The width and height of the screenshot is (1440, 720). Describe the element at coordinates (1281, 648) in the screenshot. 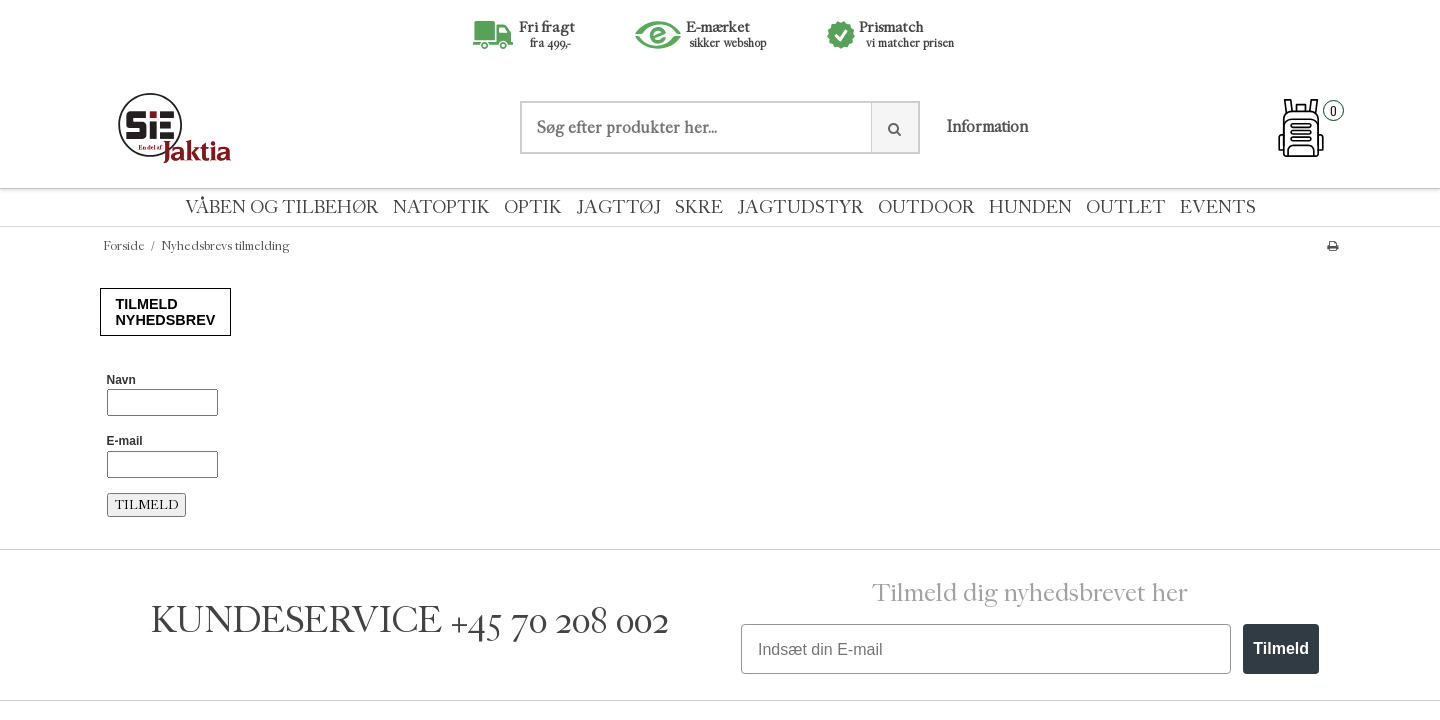

I see `Tilmeld` at that location.